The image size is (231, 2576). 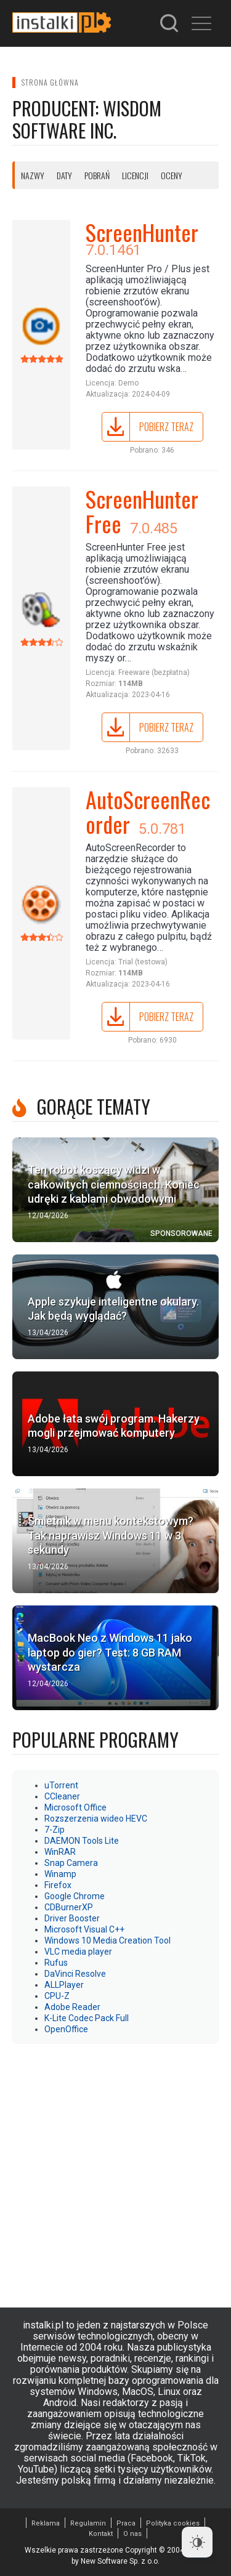 I want to click on uTorrent, so click(x=61, y=1785).